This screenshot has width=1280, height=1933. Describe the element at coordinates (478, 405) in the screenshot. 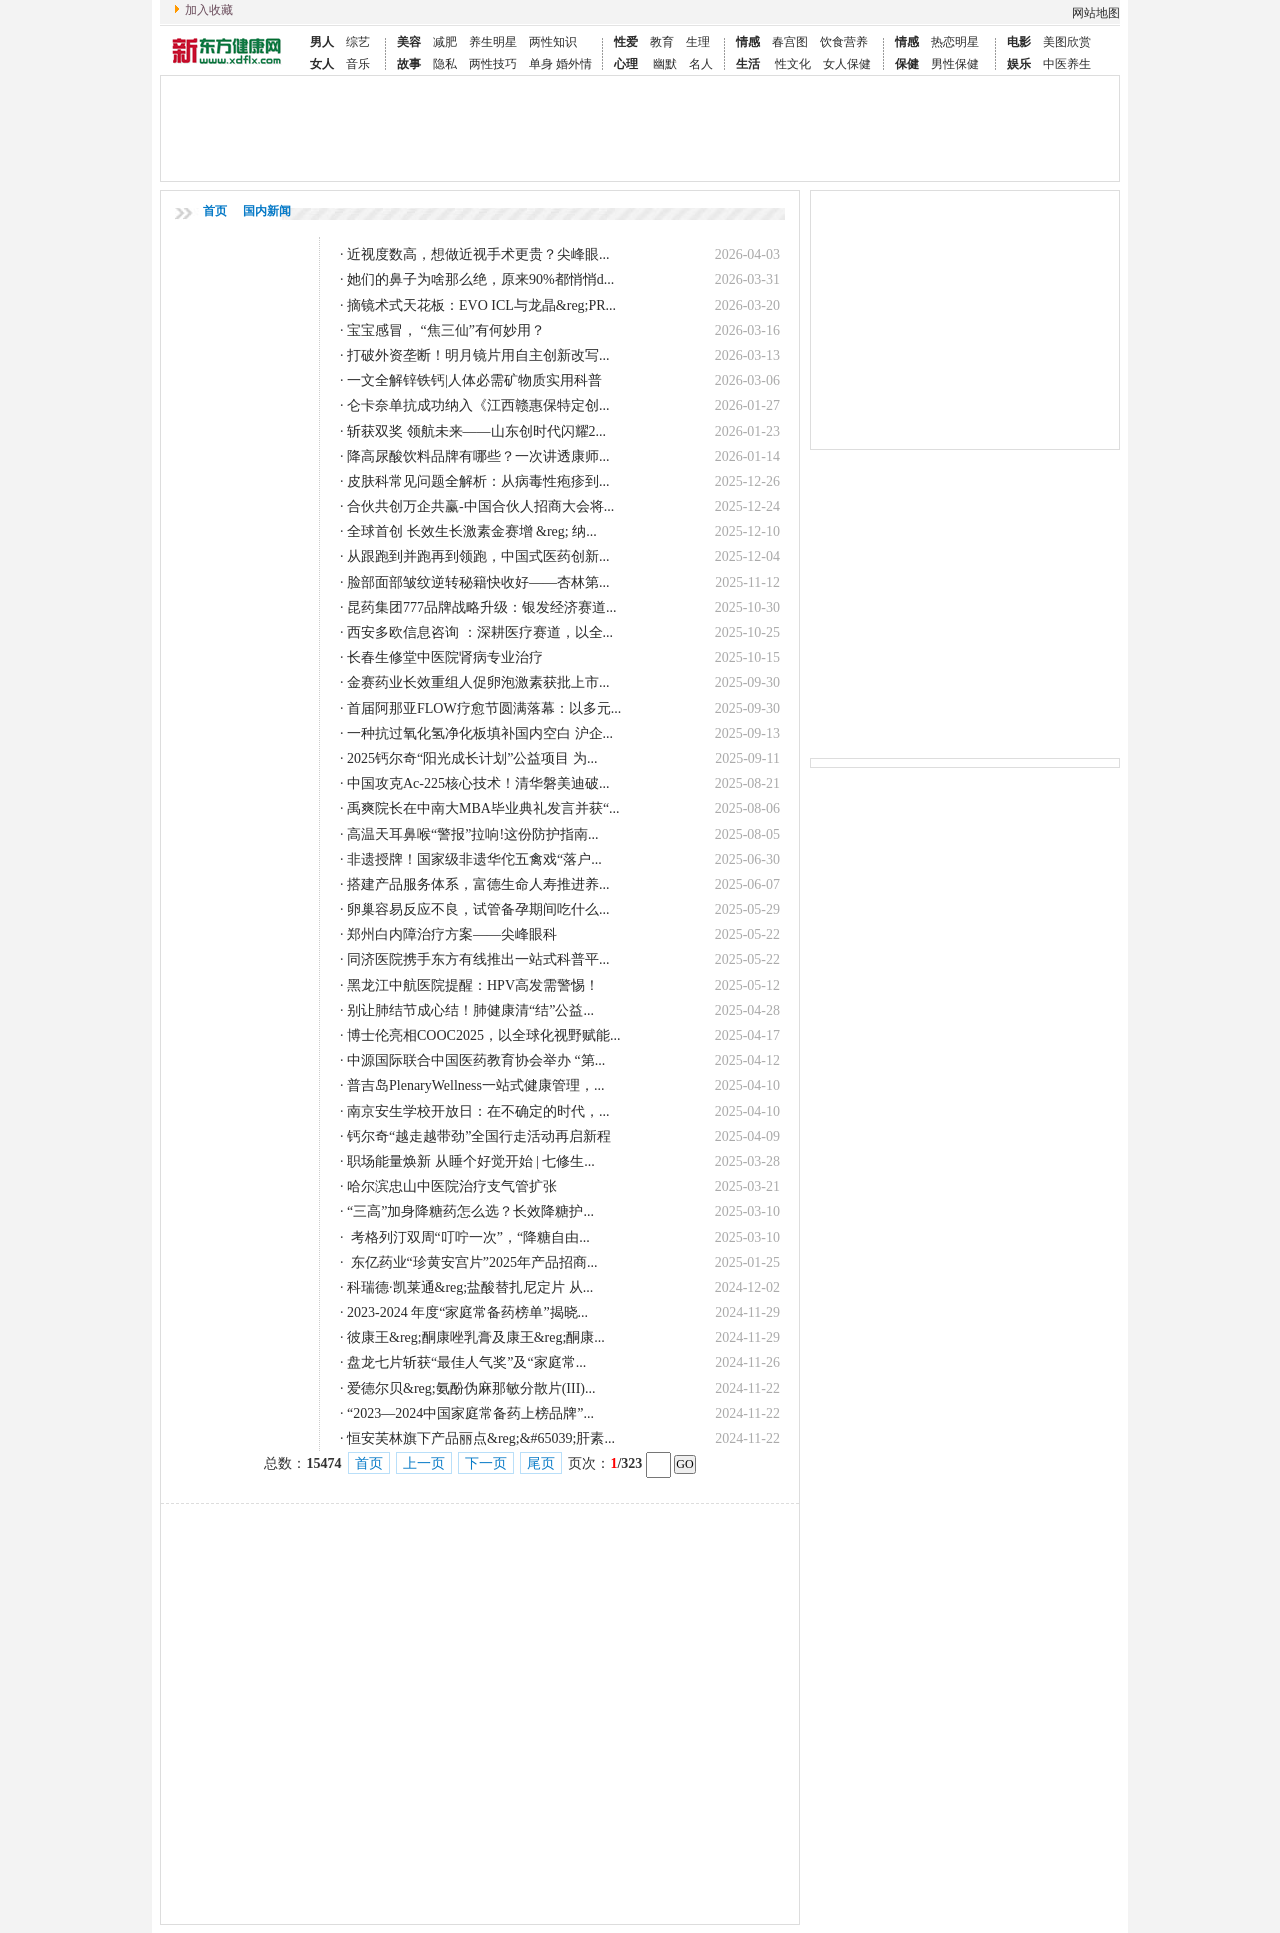

I see `仑卡奈单抗成功纳入《江西赣惠保特定创...` at that location.